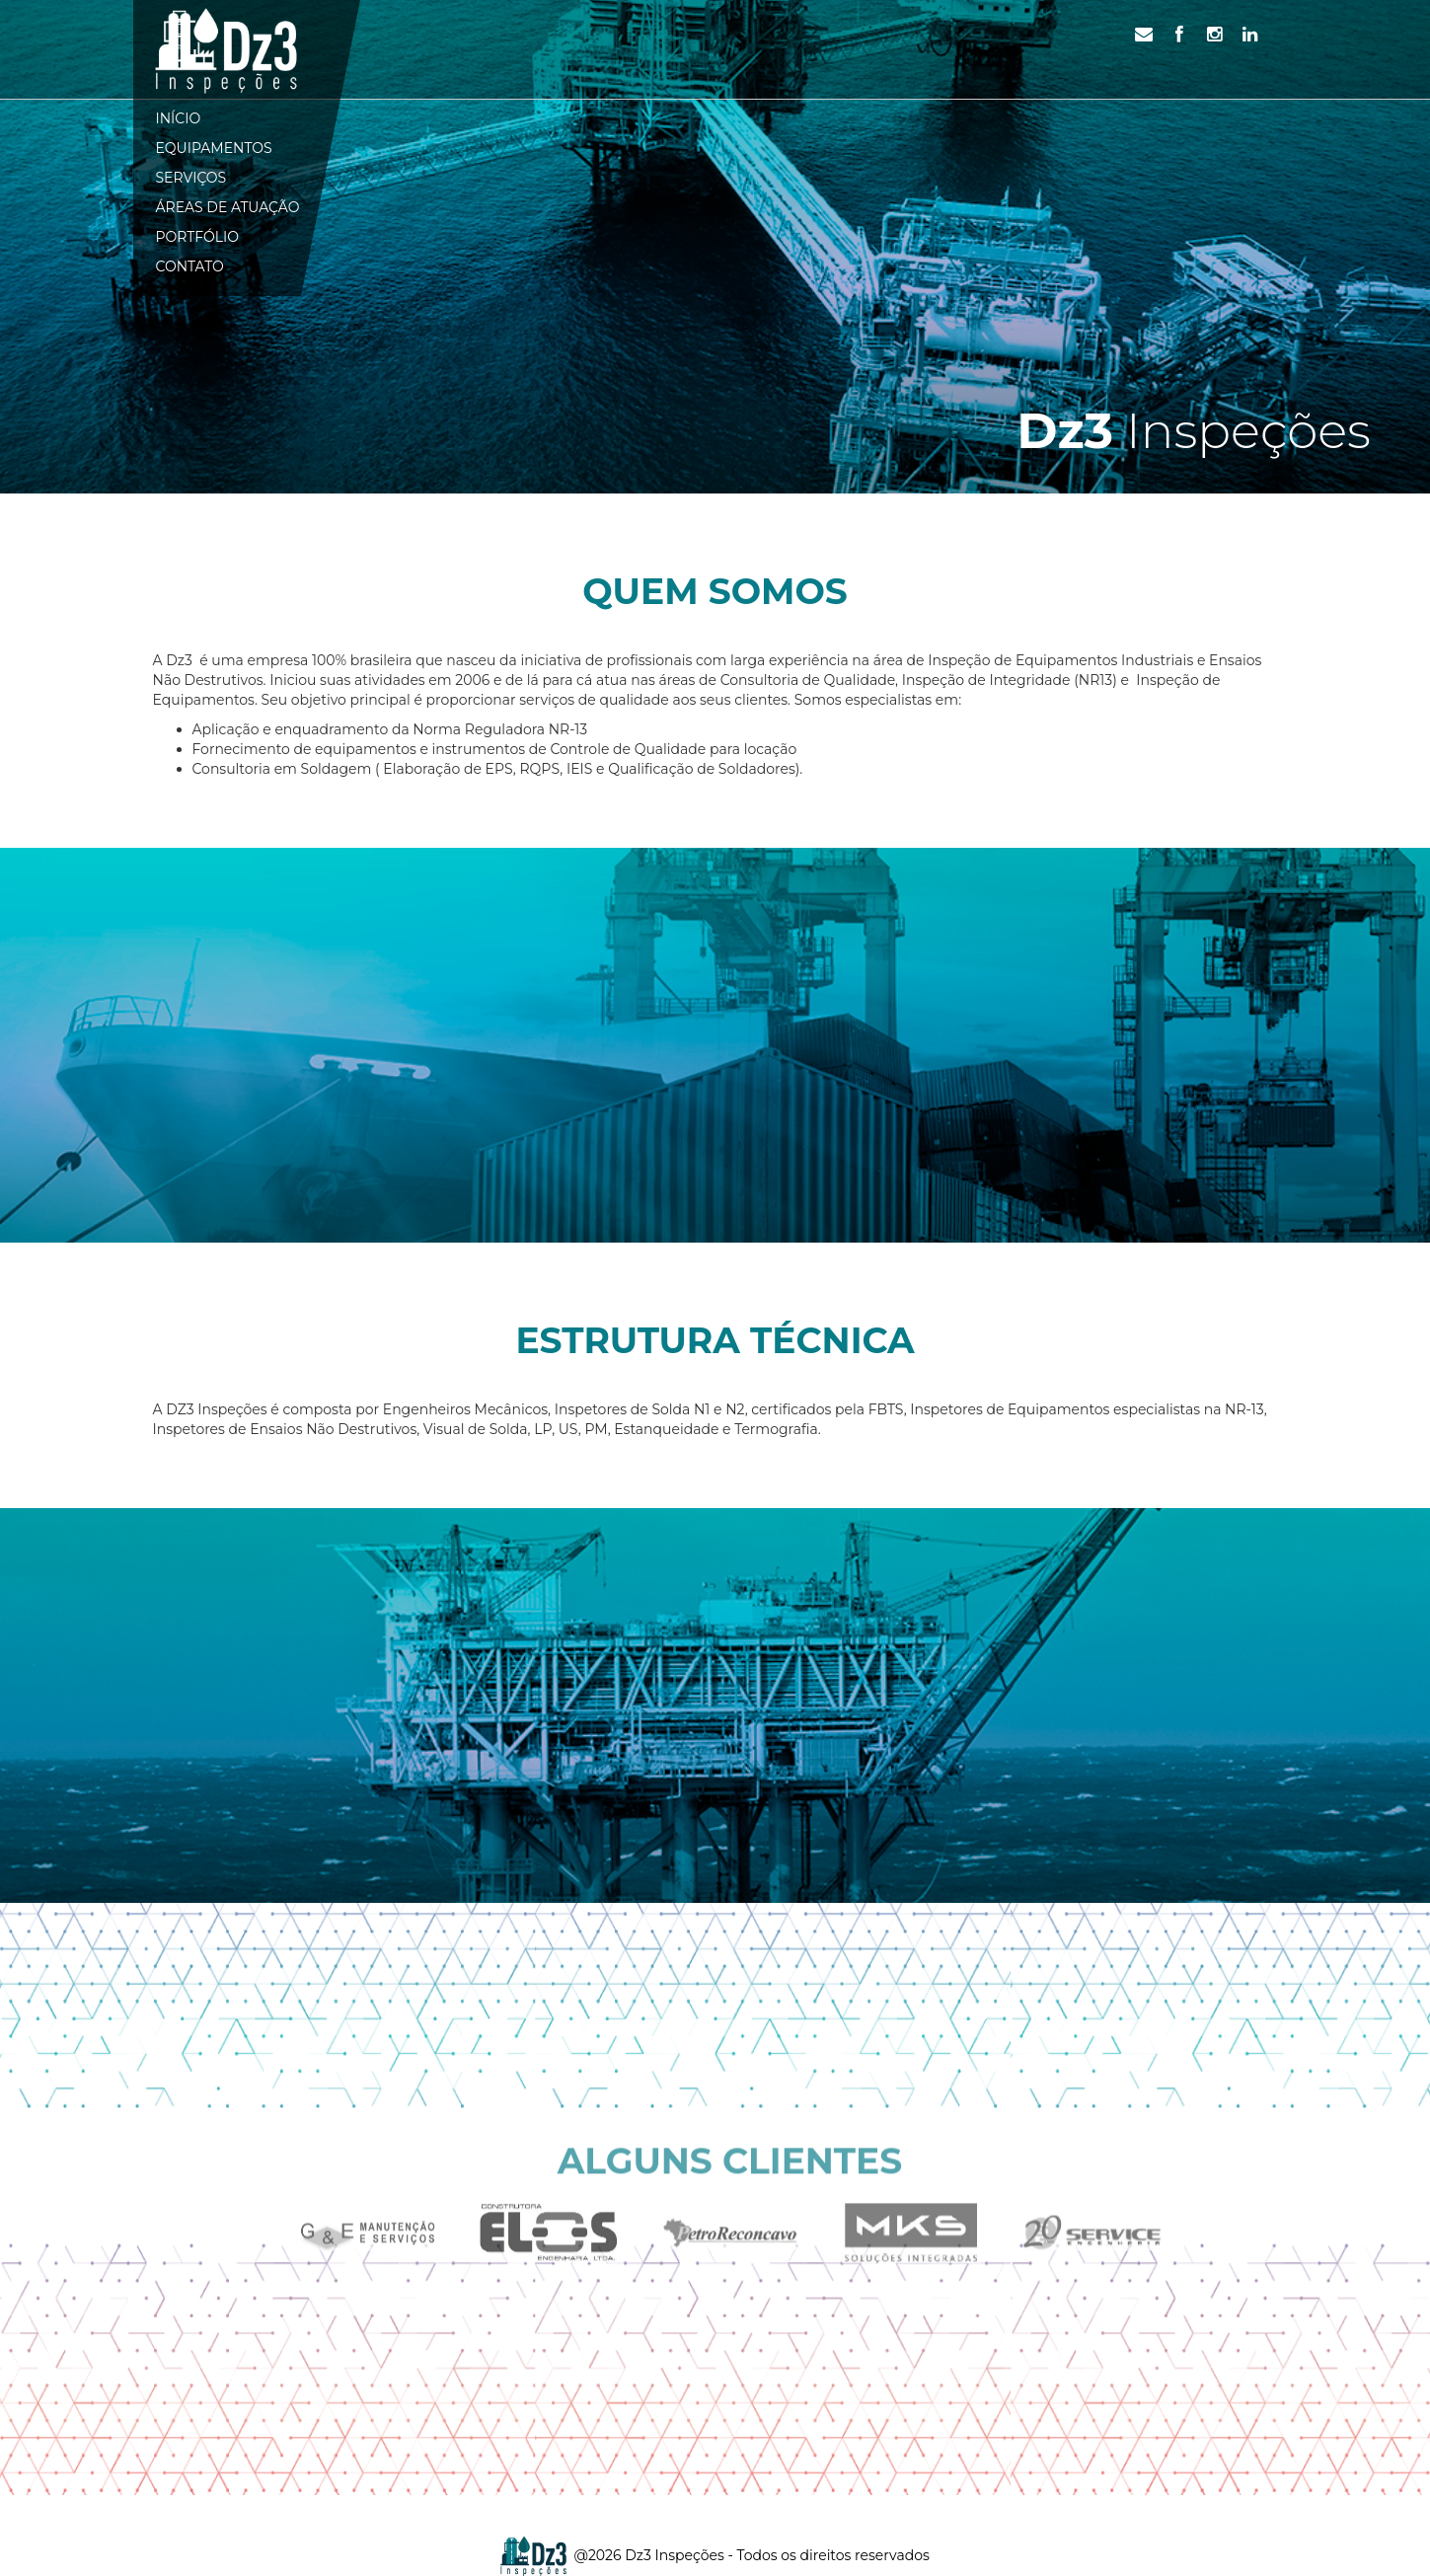 The height and width of the screenshot is (2576, 1430). What do you see at coordinates (190, 266) in the screenshot?
I see `Contato` at bounding box center [190, 266].